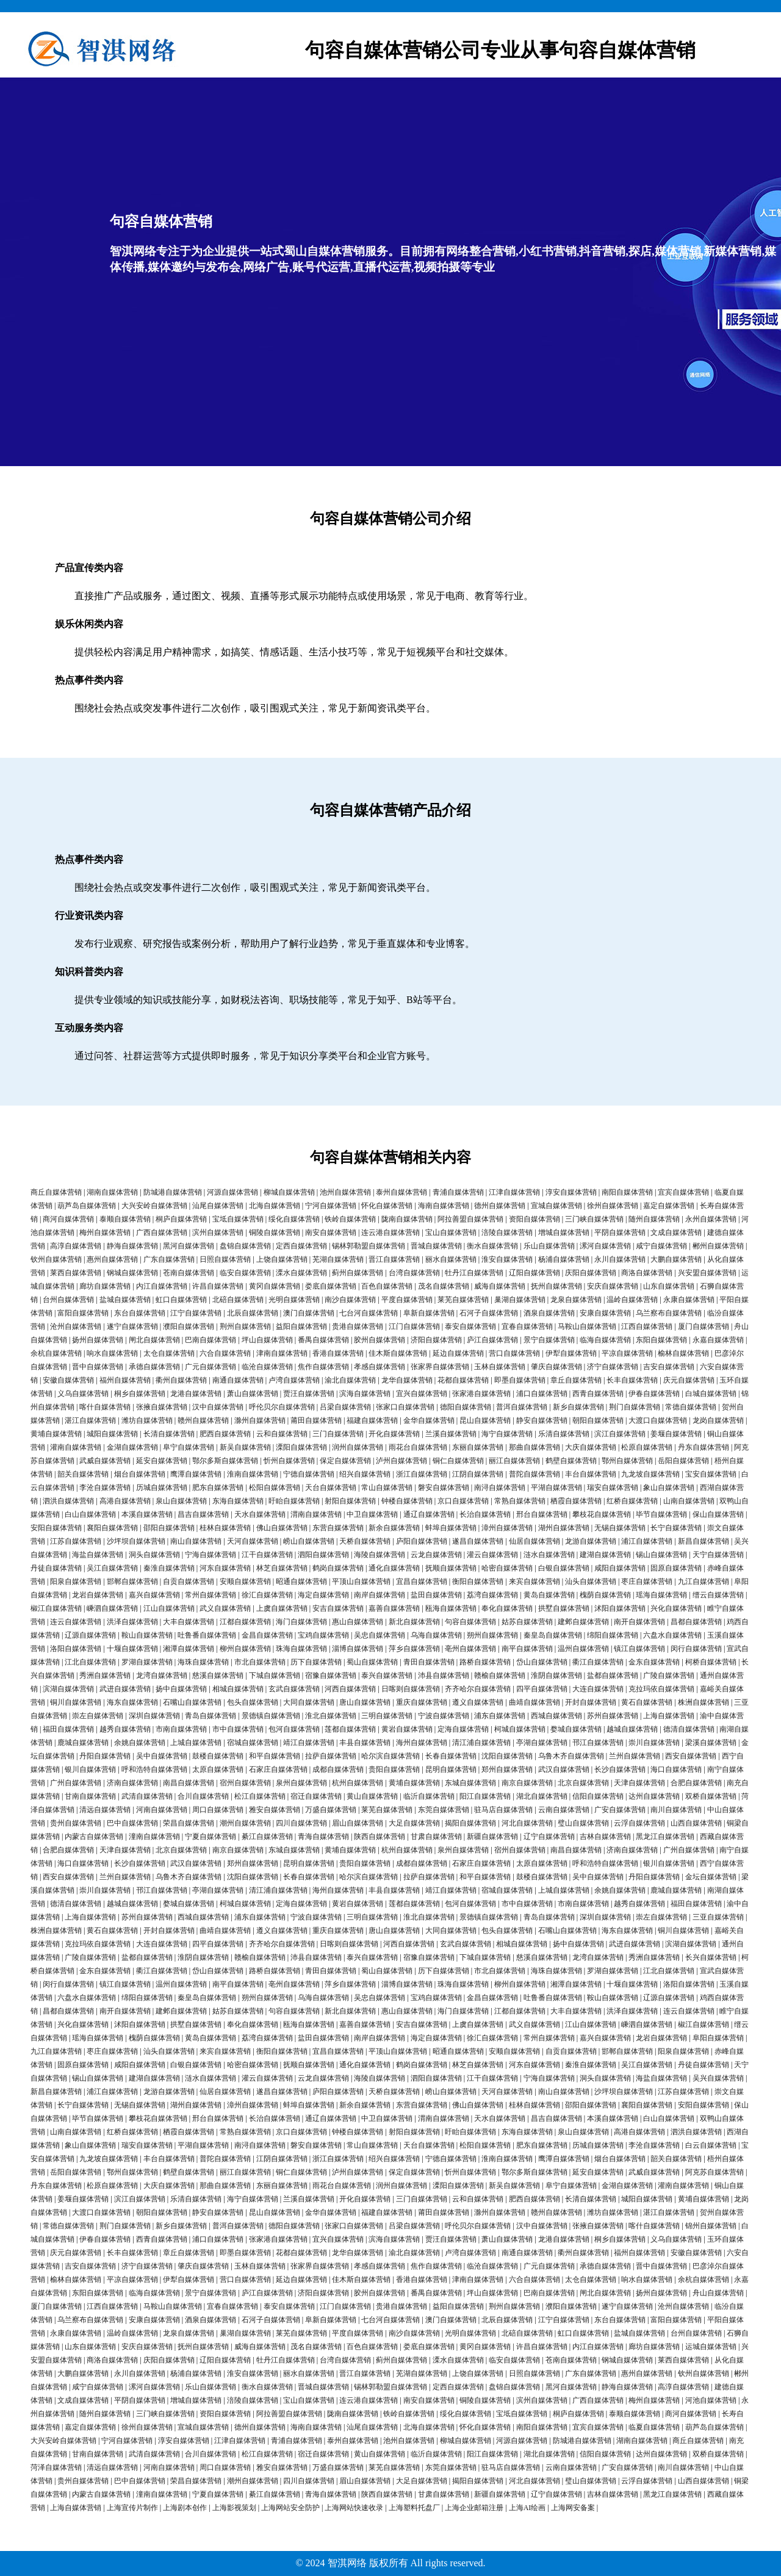 The height and width of the screenshot is (2576, 781). What do you see at coordinates (576, 1501) in the screenshot?
I see `栖霞自媒体营销` at bounding box center [576, 1501].